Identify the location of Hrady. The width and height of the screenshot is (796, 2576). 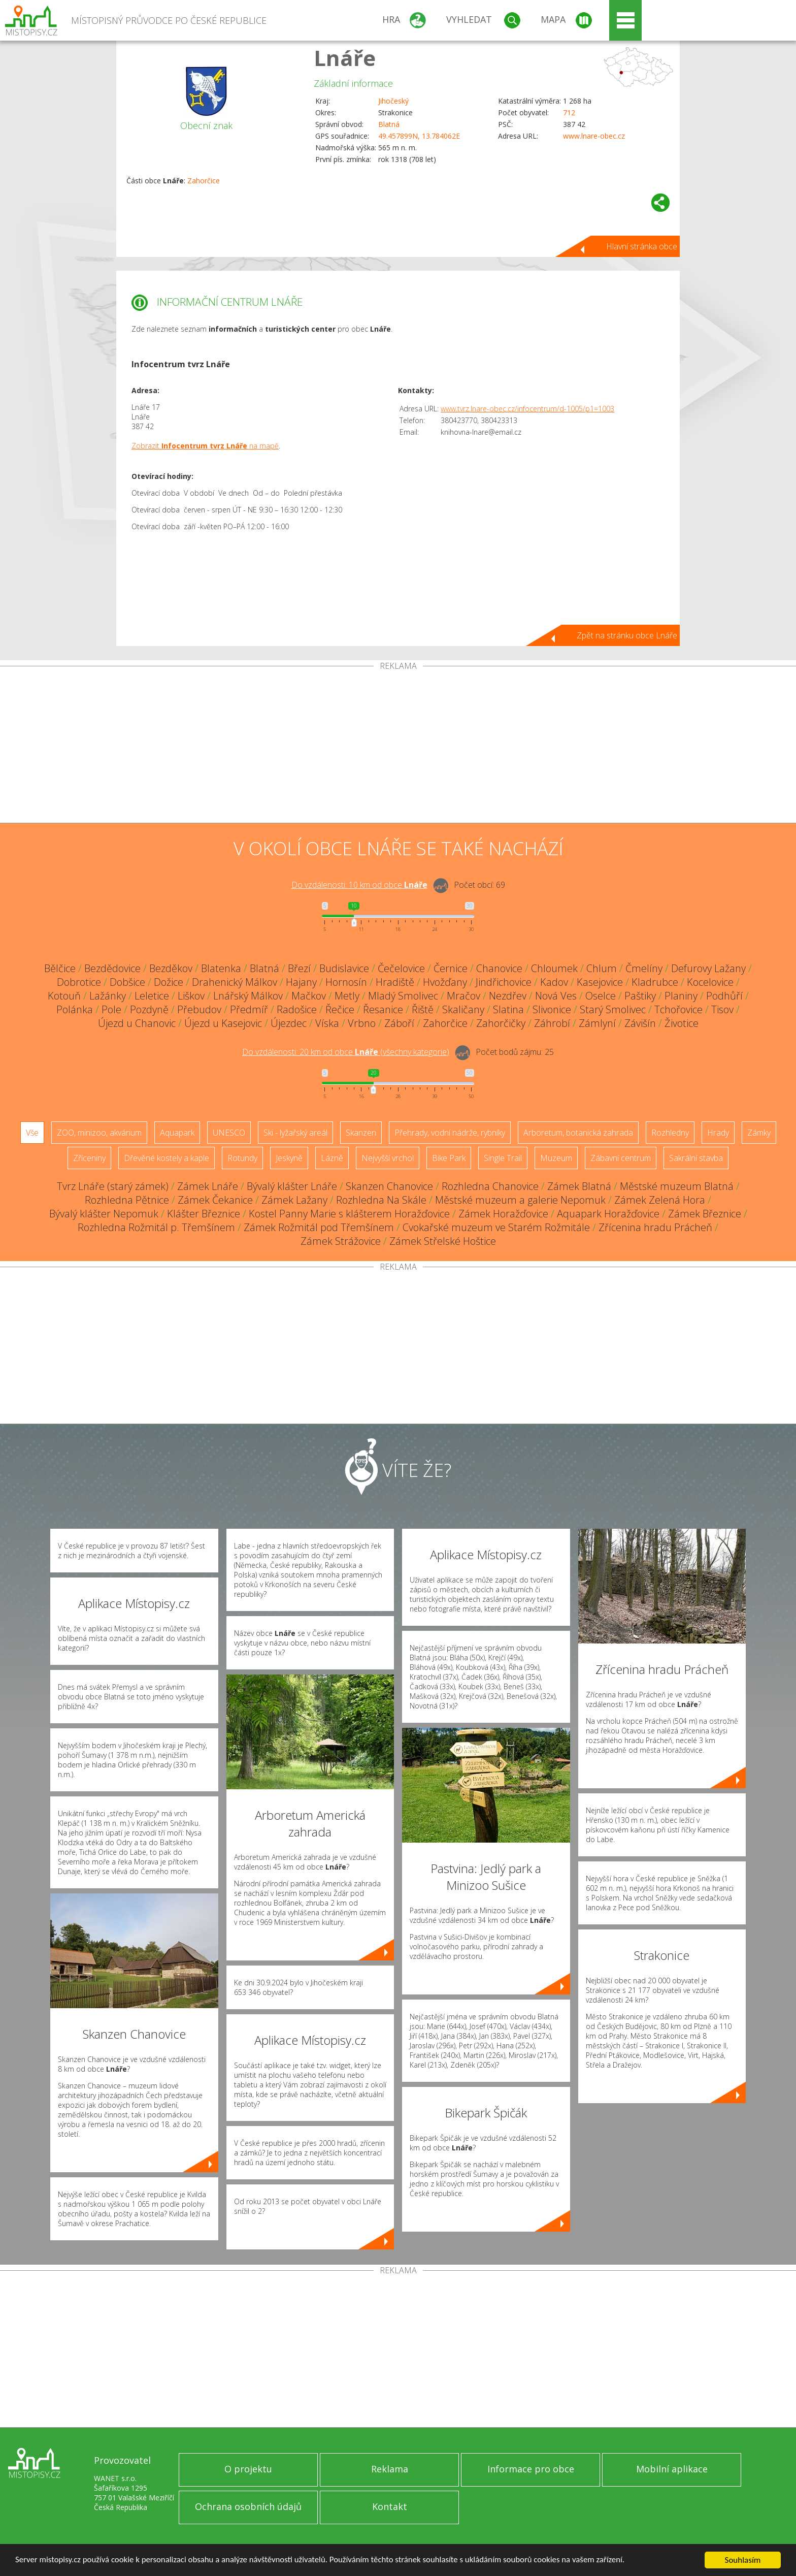
(718, 1132).